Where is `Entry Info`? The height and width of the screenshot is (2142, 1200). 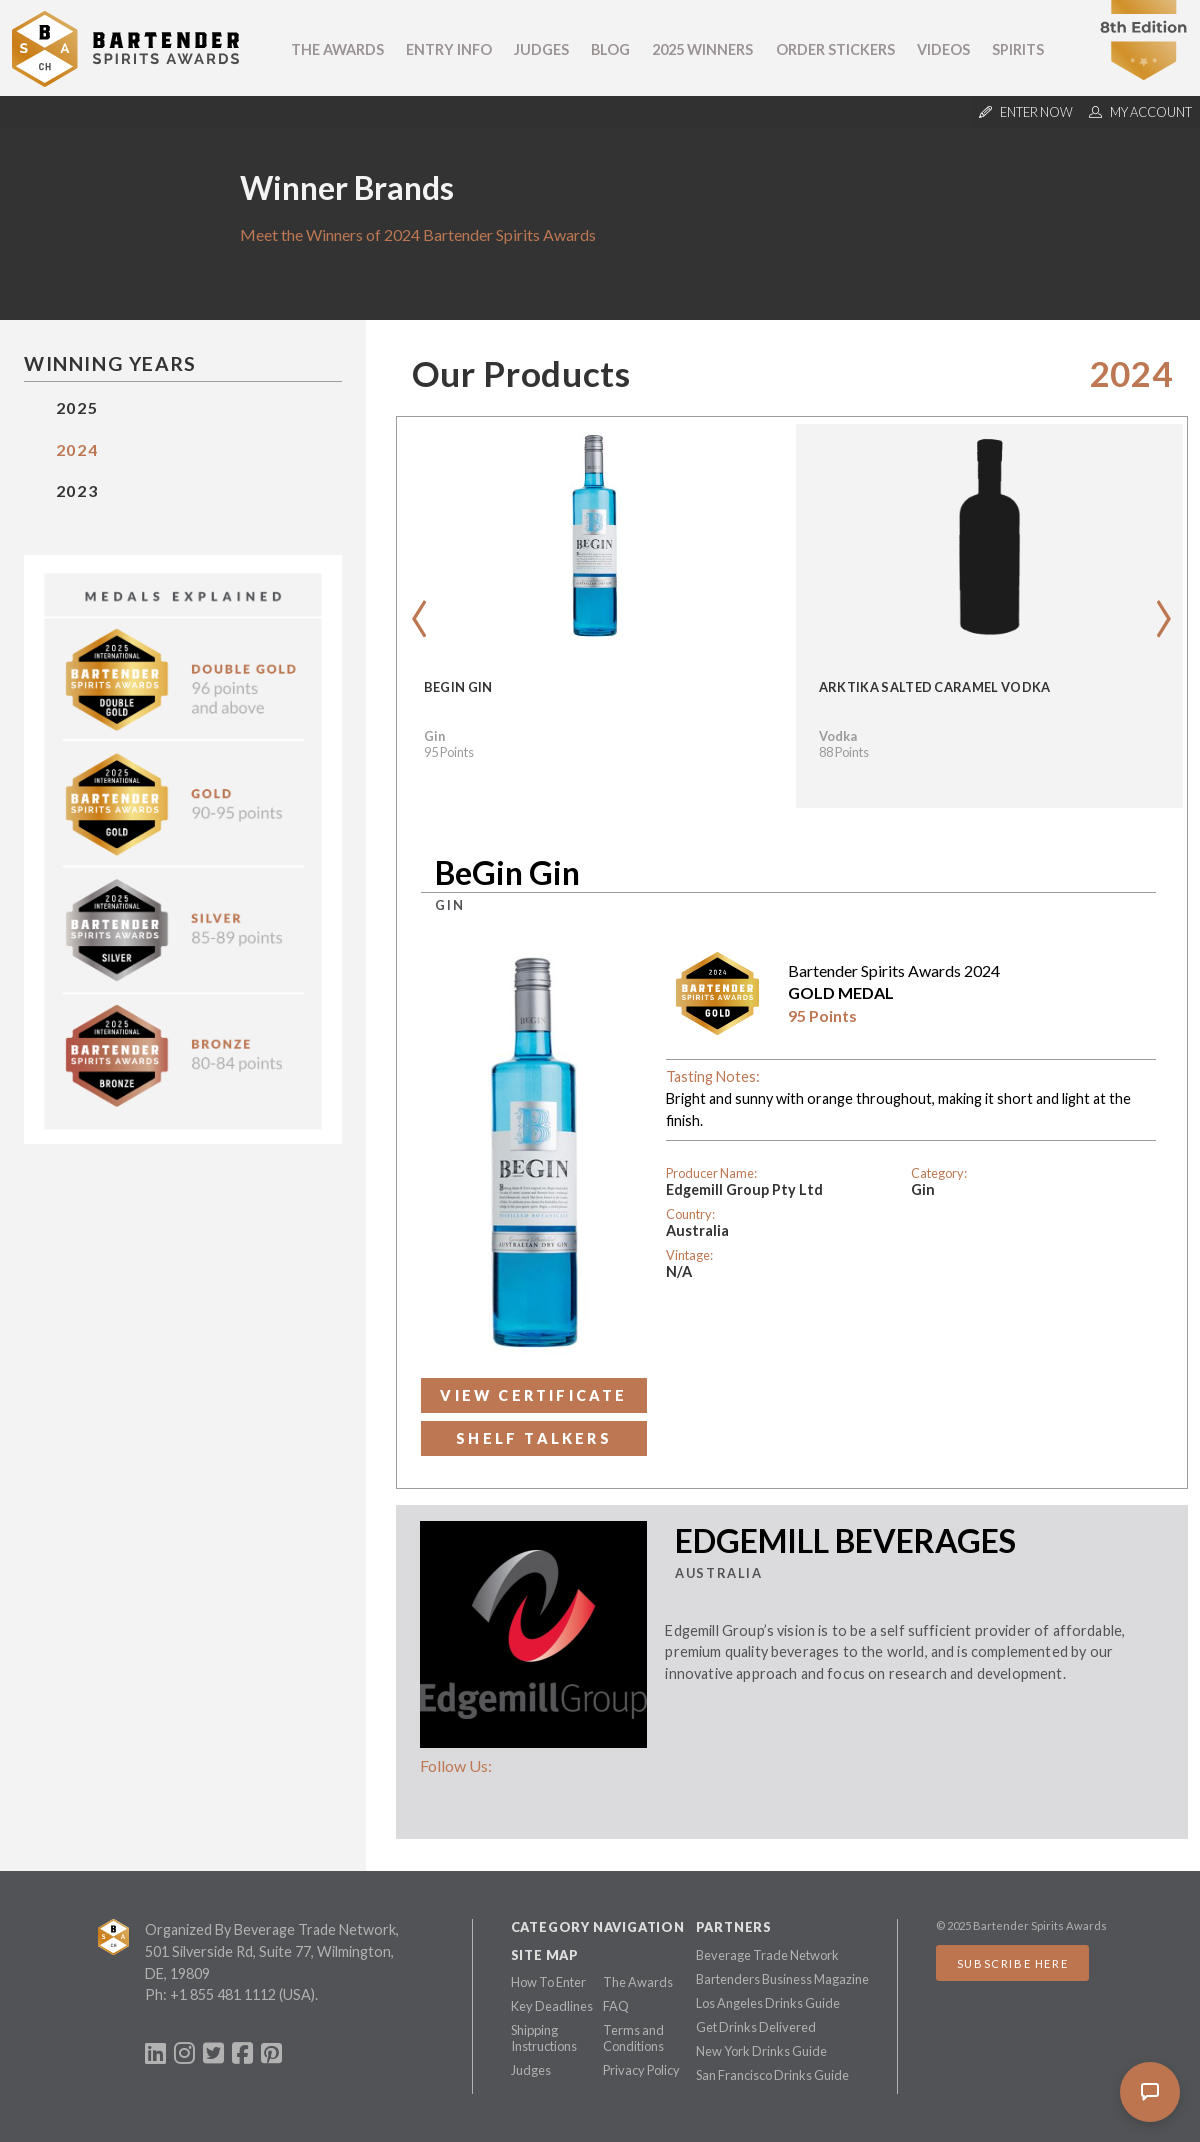 Entry Info is located at coordinates (449, 49).